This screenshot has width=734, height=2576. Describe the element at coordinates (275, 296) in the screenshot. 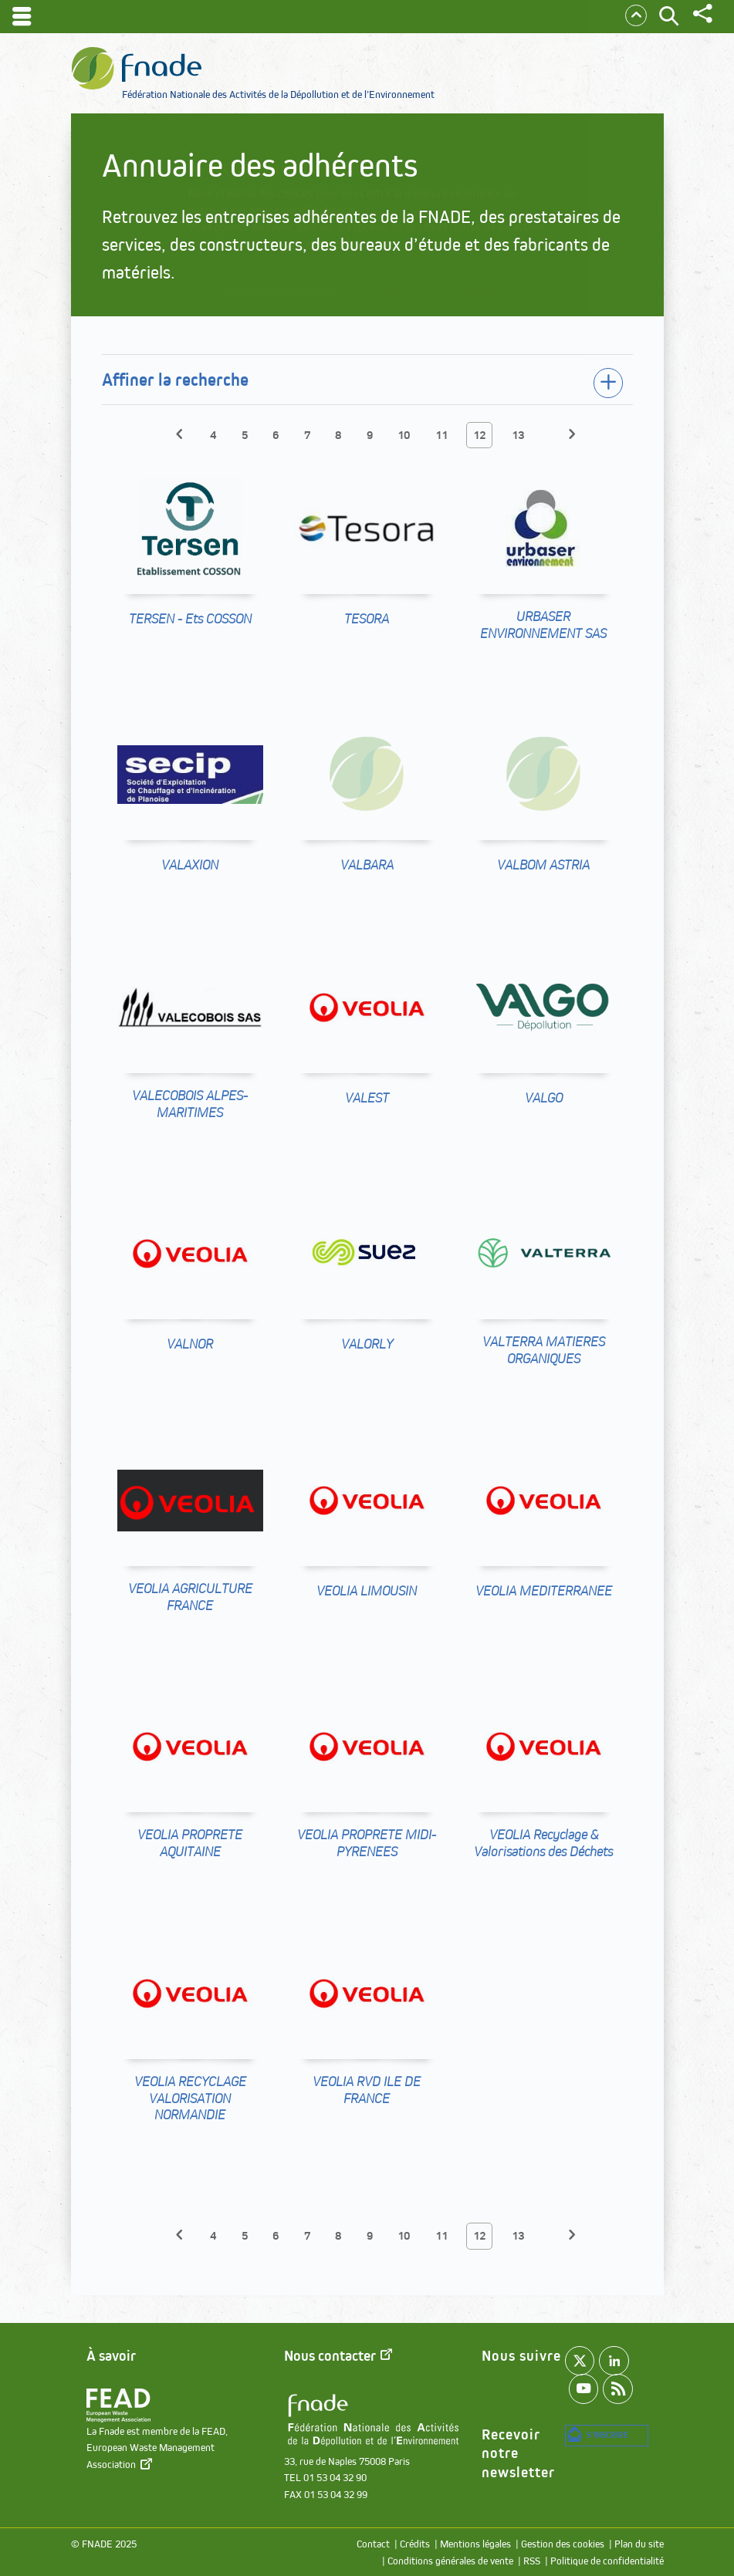

I see `Paramétrer les cookies` at that location.